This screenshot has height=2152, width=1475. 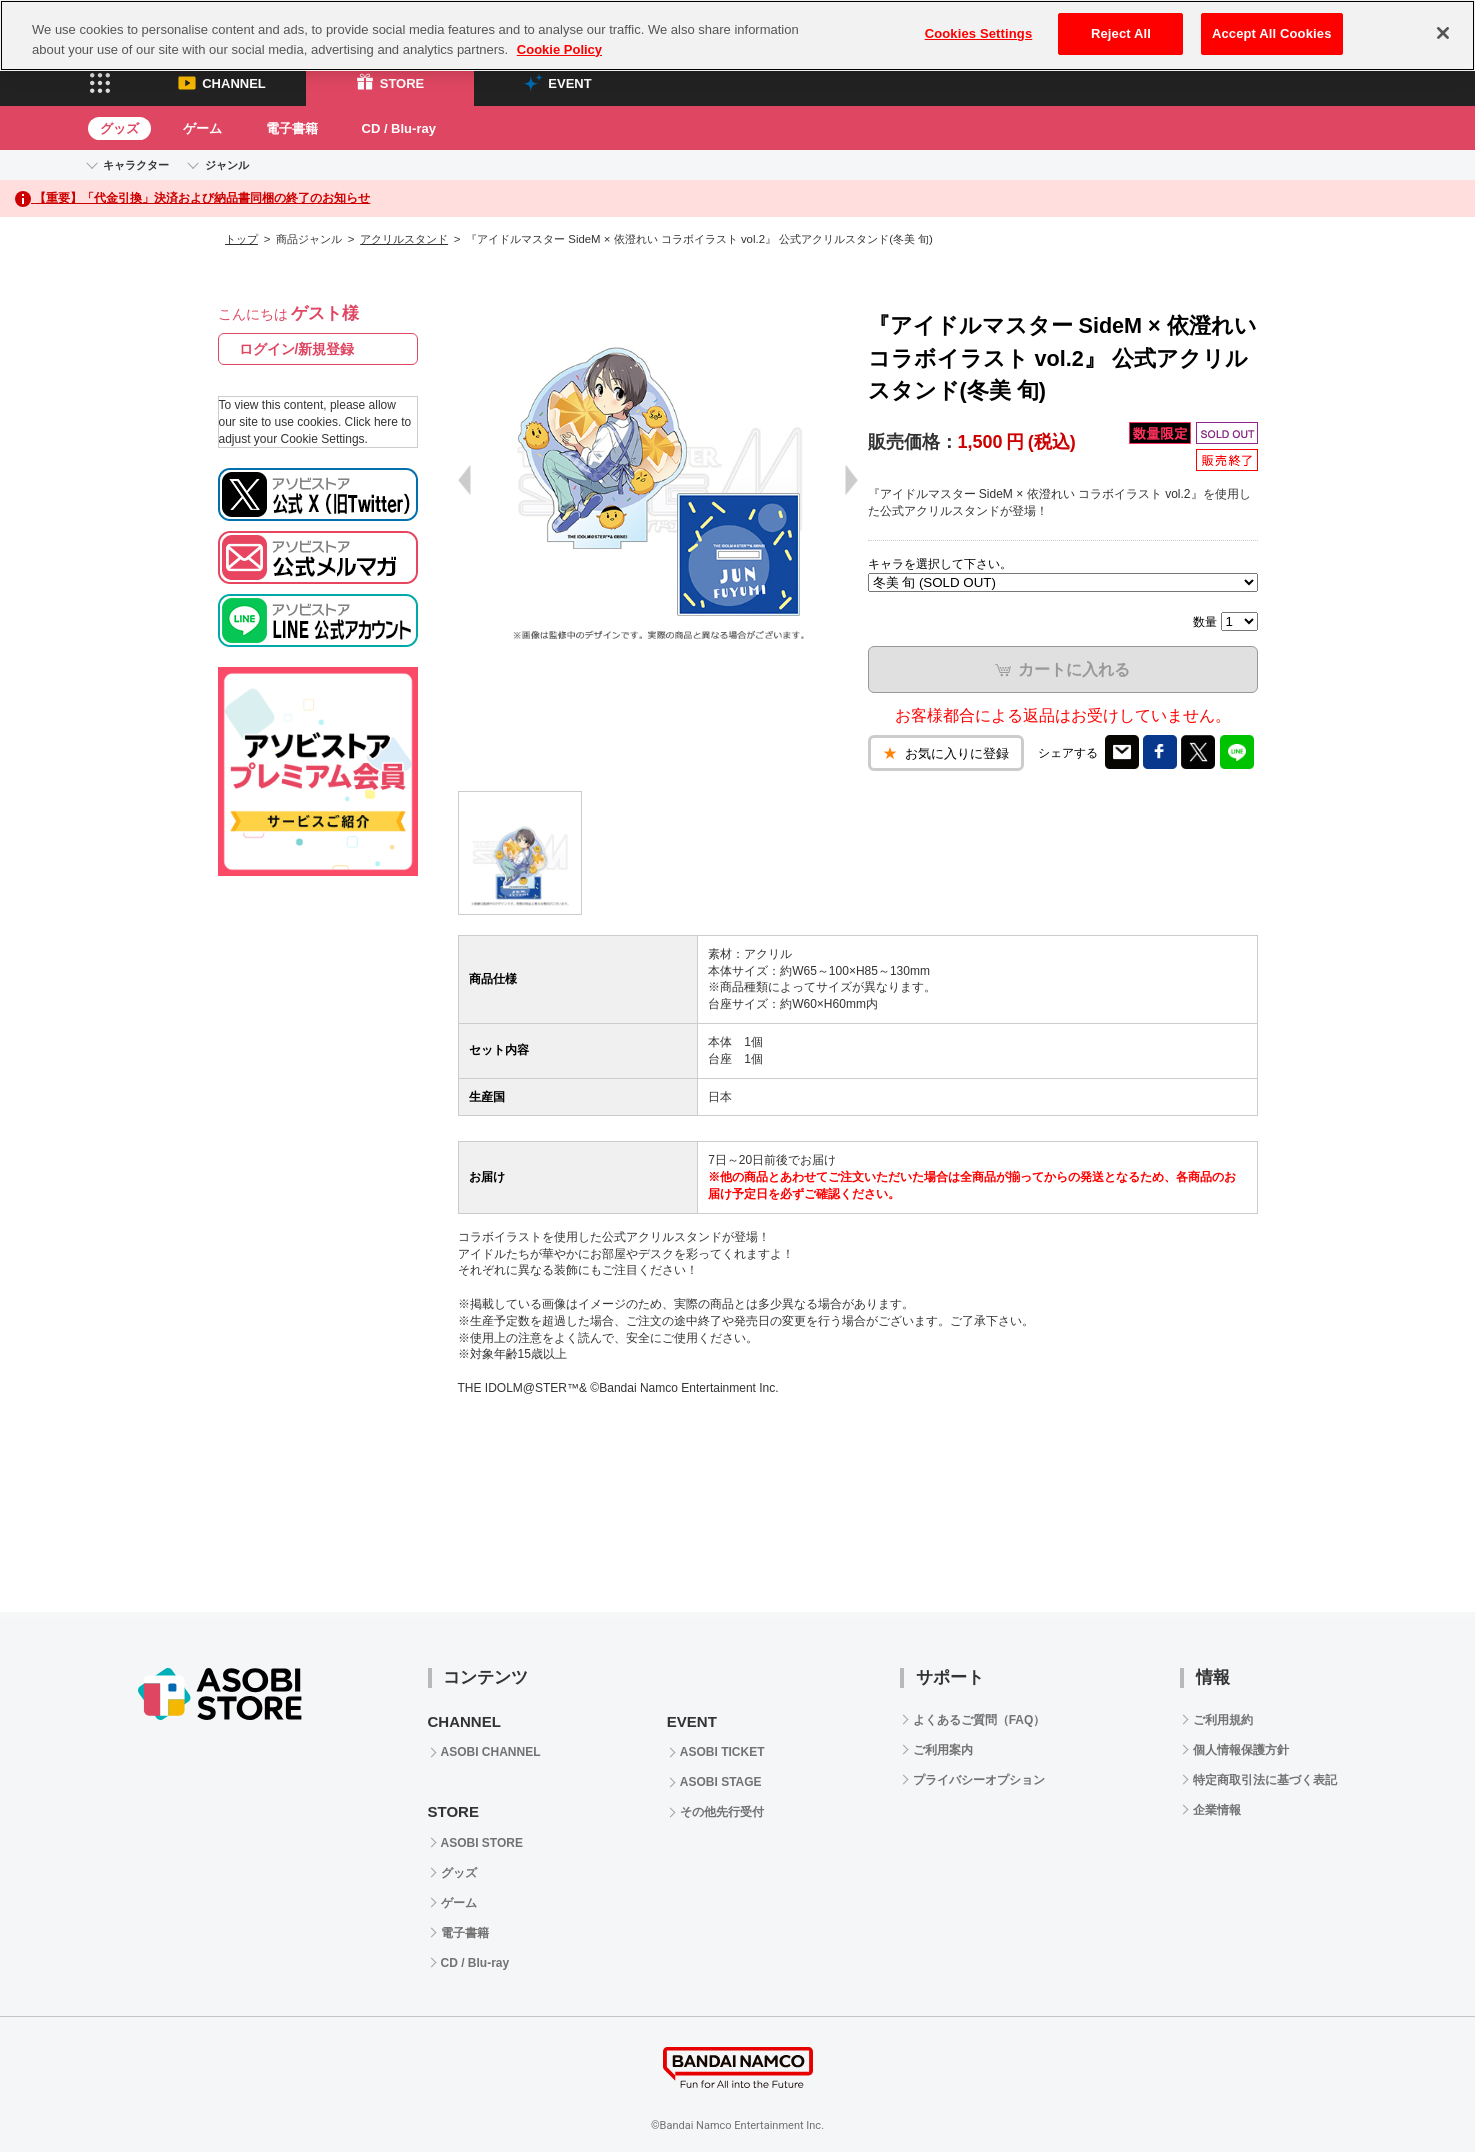 What do you see at coordinates (979, 1720) in the screenshot?
I see `よくあるご質問（FAQ）` at bounding box center [979, 1720].